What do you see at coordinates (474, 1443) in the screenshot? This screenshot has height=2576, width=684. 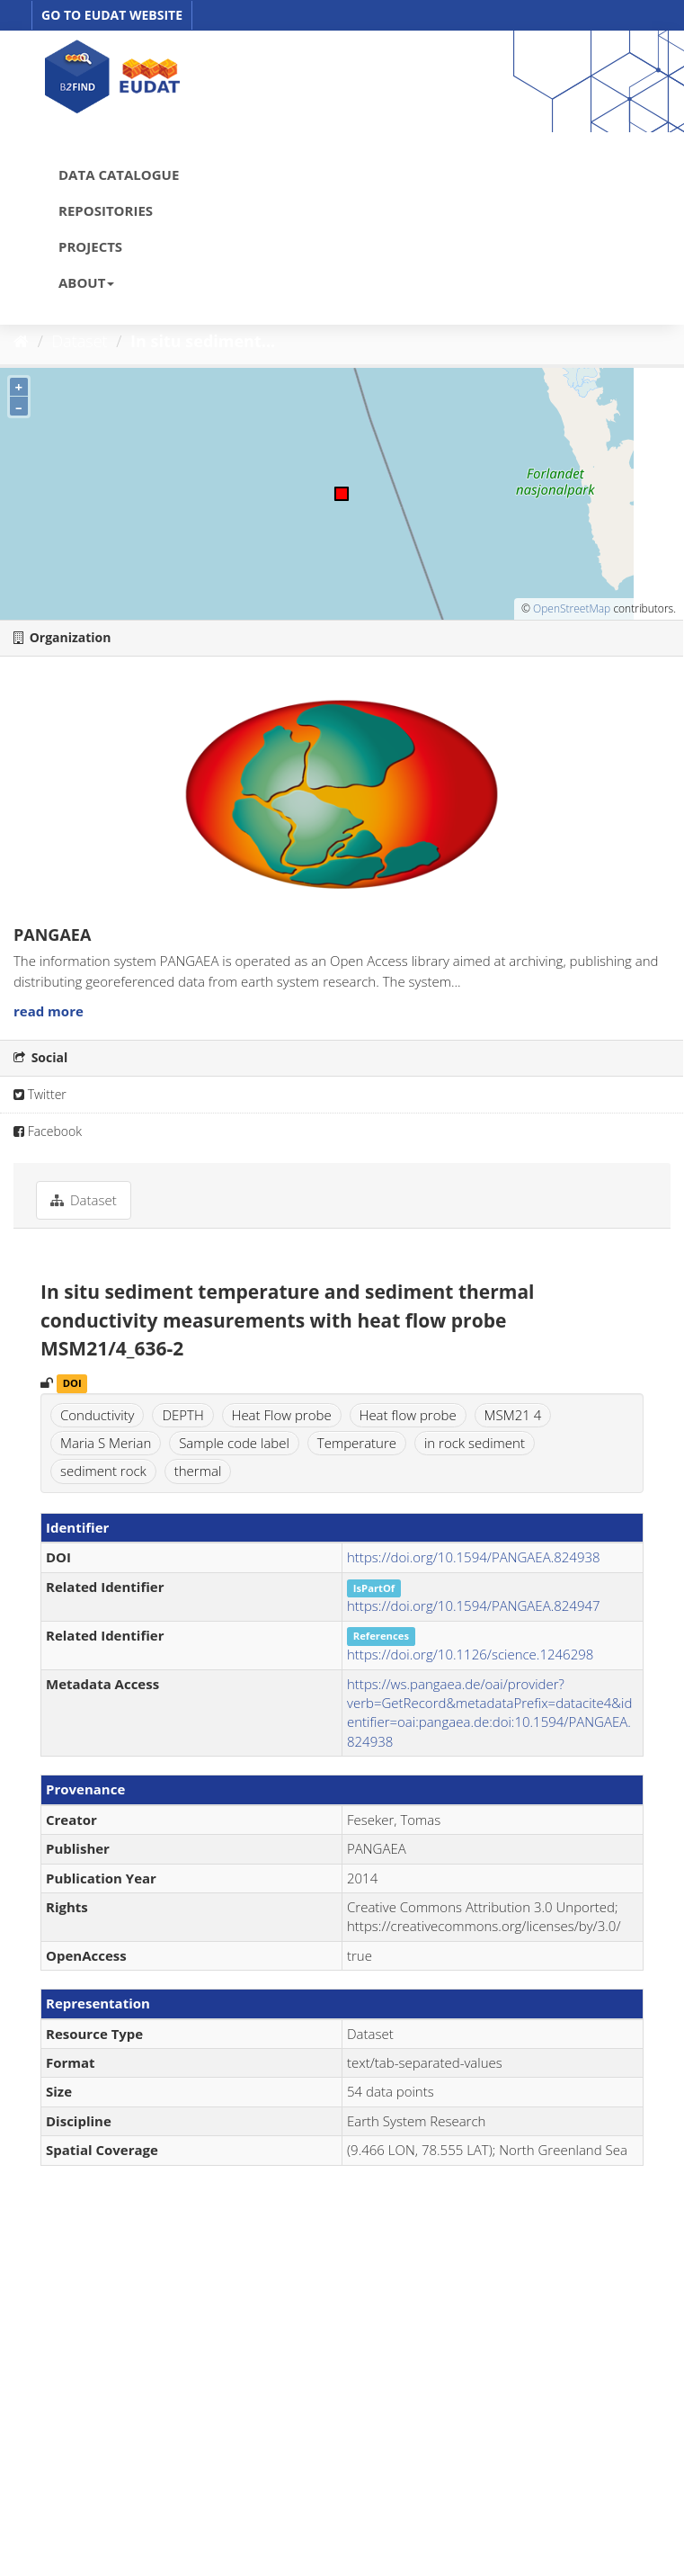 I see `in rock sediment` at bounding box center [474, 1443].